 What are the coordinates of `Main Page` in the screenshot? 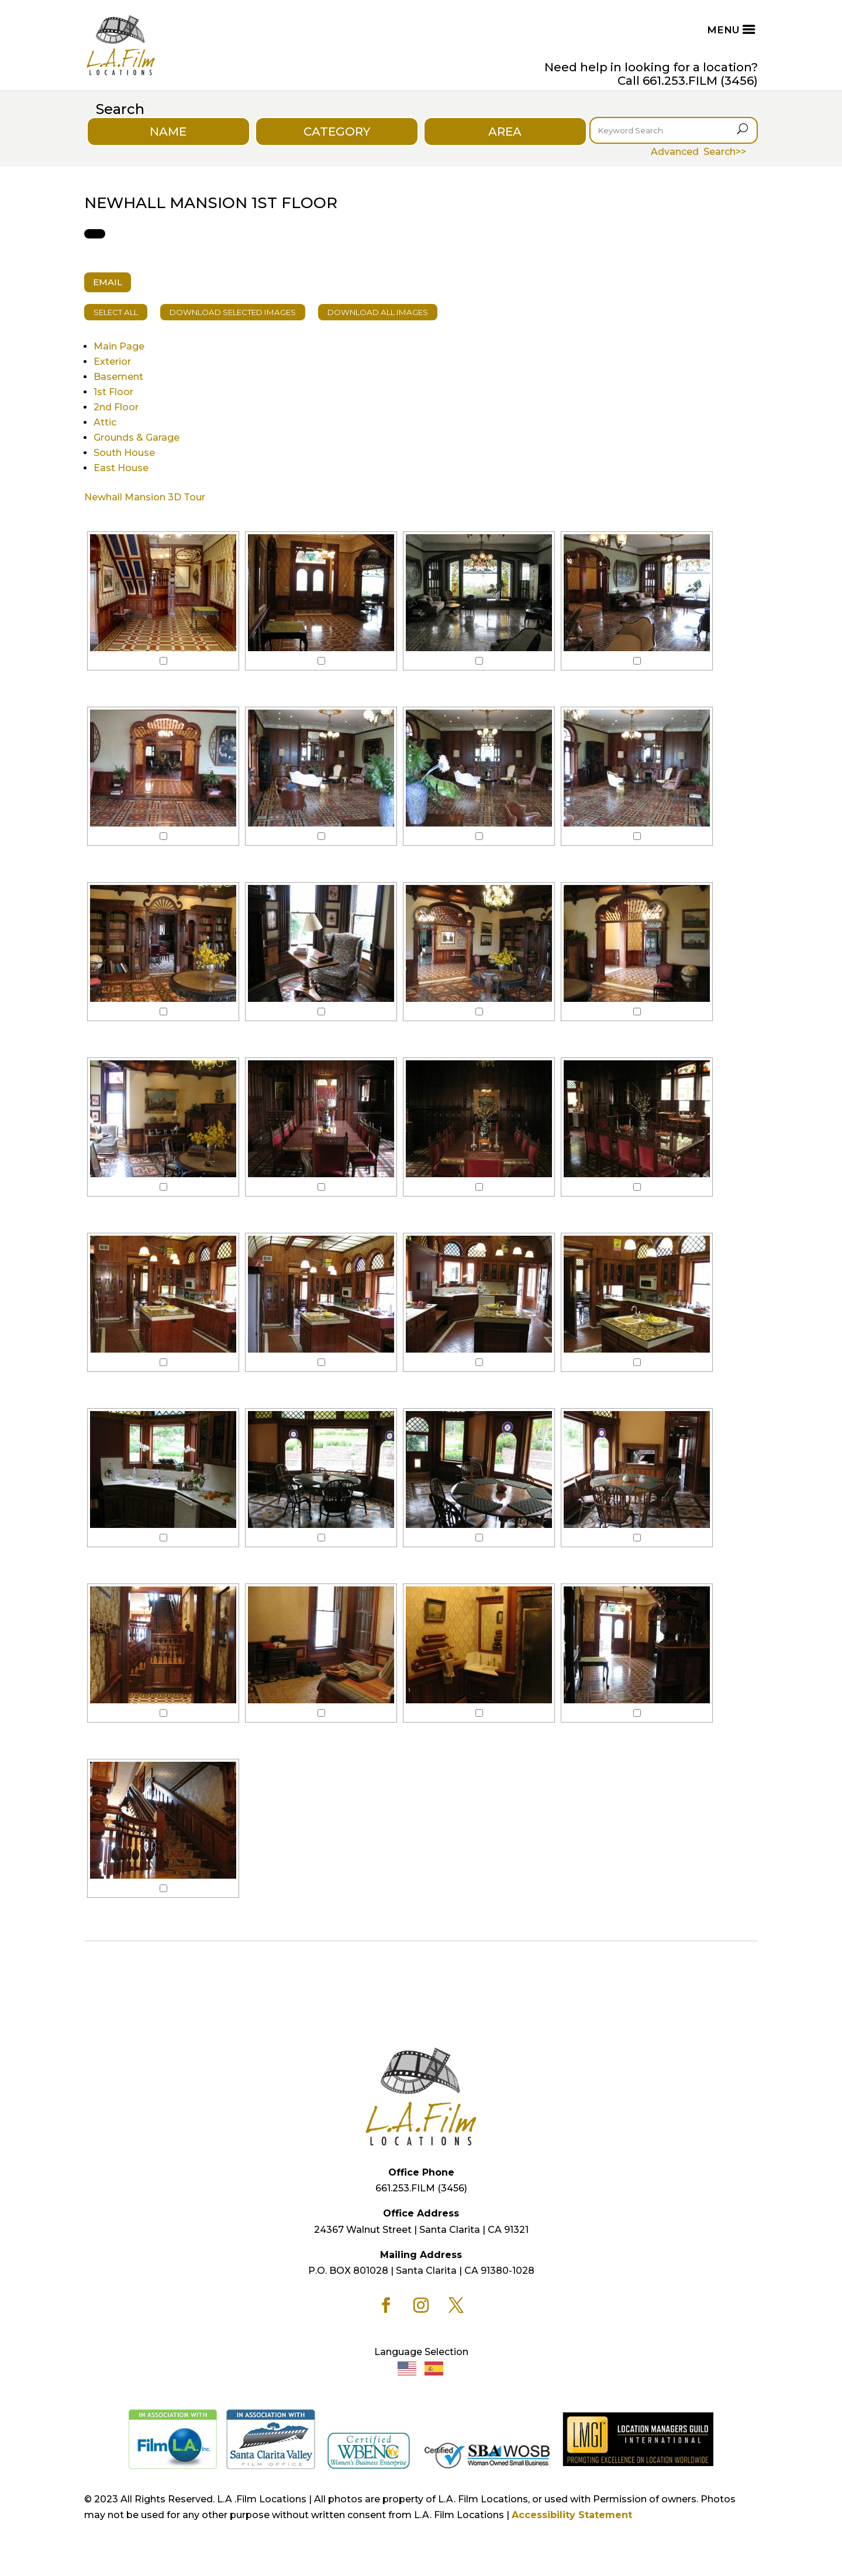 It's located at (119, 346).